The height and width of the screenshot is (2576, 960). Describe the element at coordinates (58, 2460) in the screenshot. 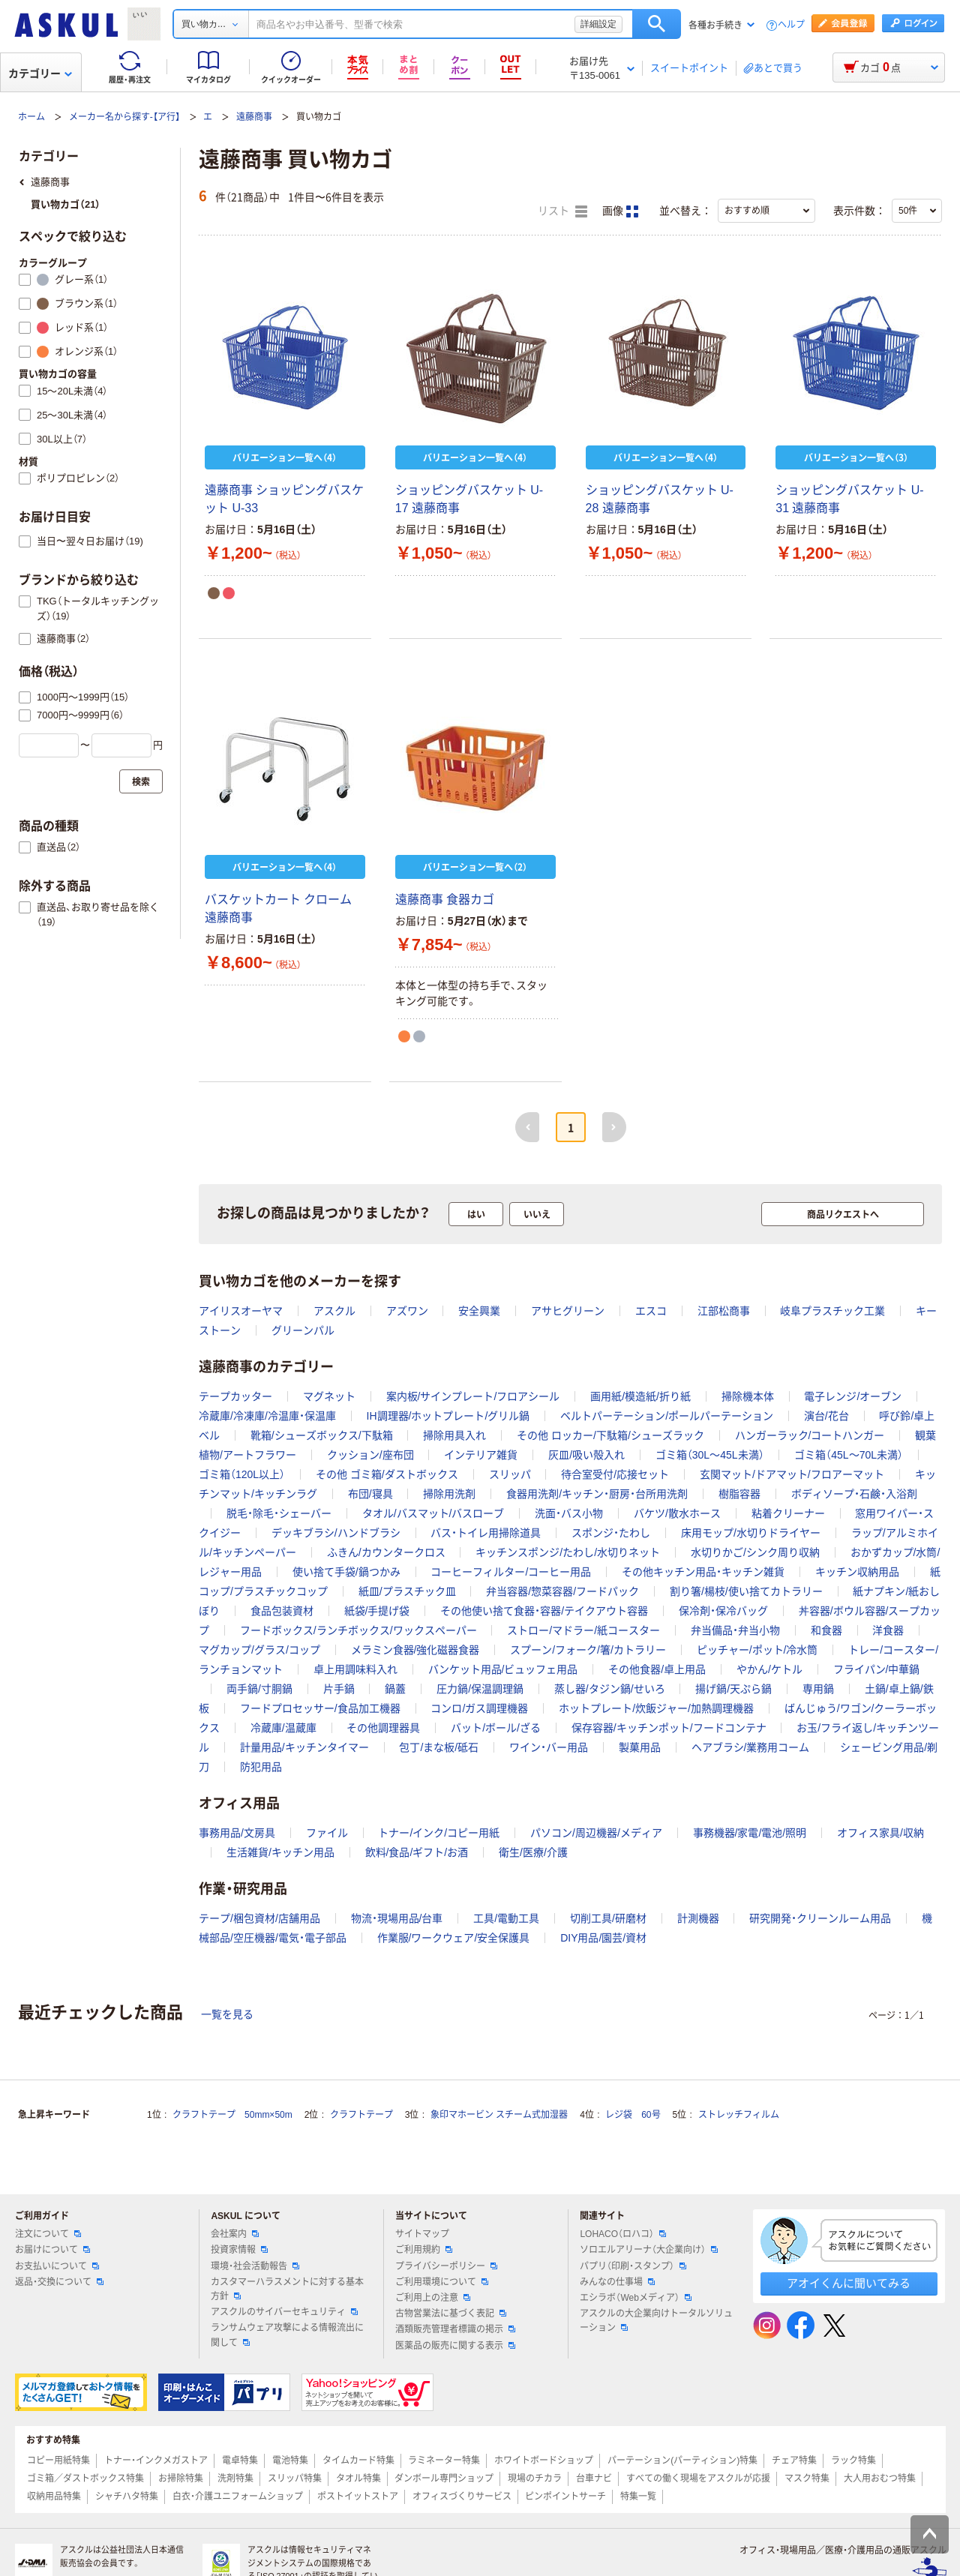

I see `コピー用紙特集` at that location.